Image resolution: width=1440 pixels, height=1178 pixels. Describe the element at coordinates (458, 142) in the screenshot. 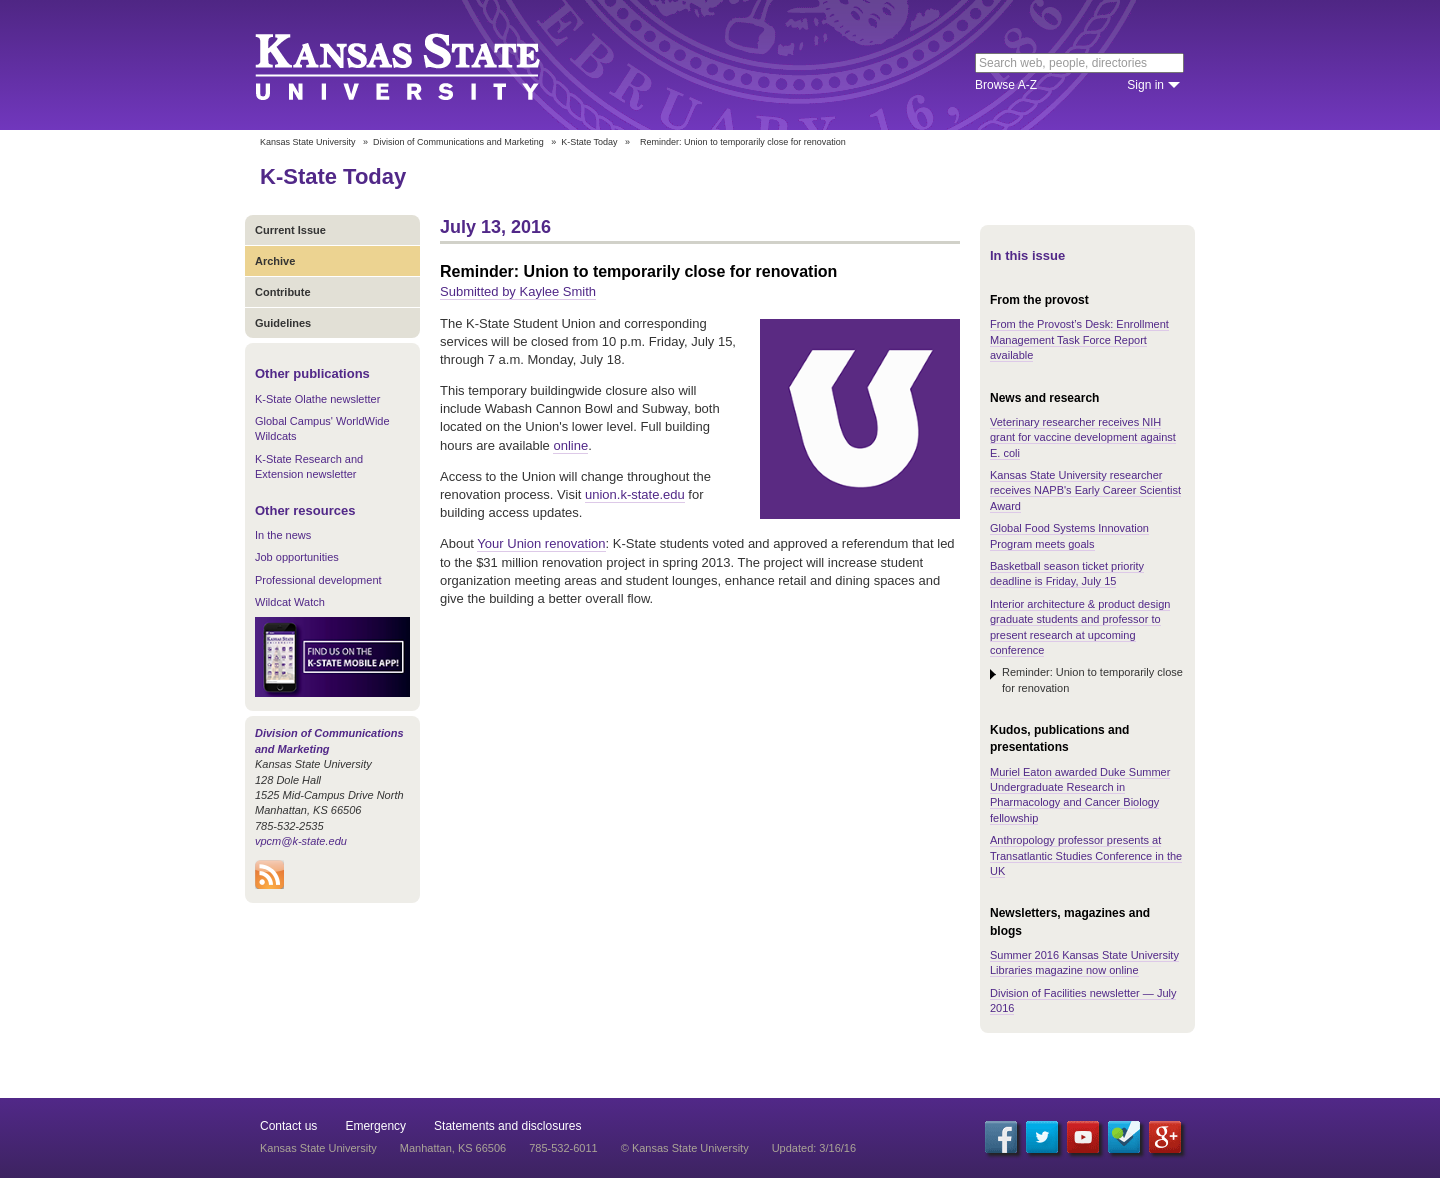

I see `Division of Communications and Marketing` at that location.